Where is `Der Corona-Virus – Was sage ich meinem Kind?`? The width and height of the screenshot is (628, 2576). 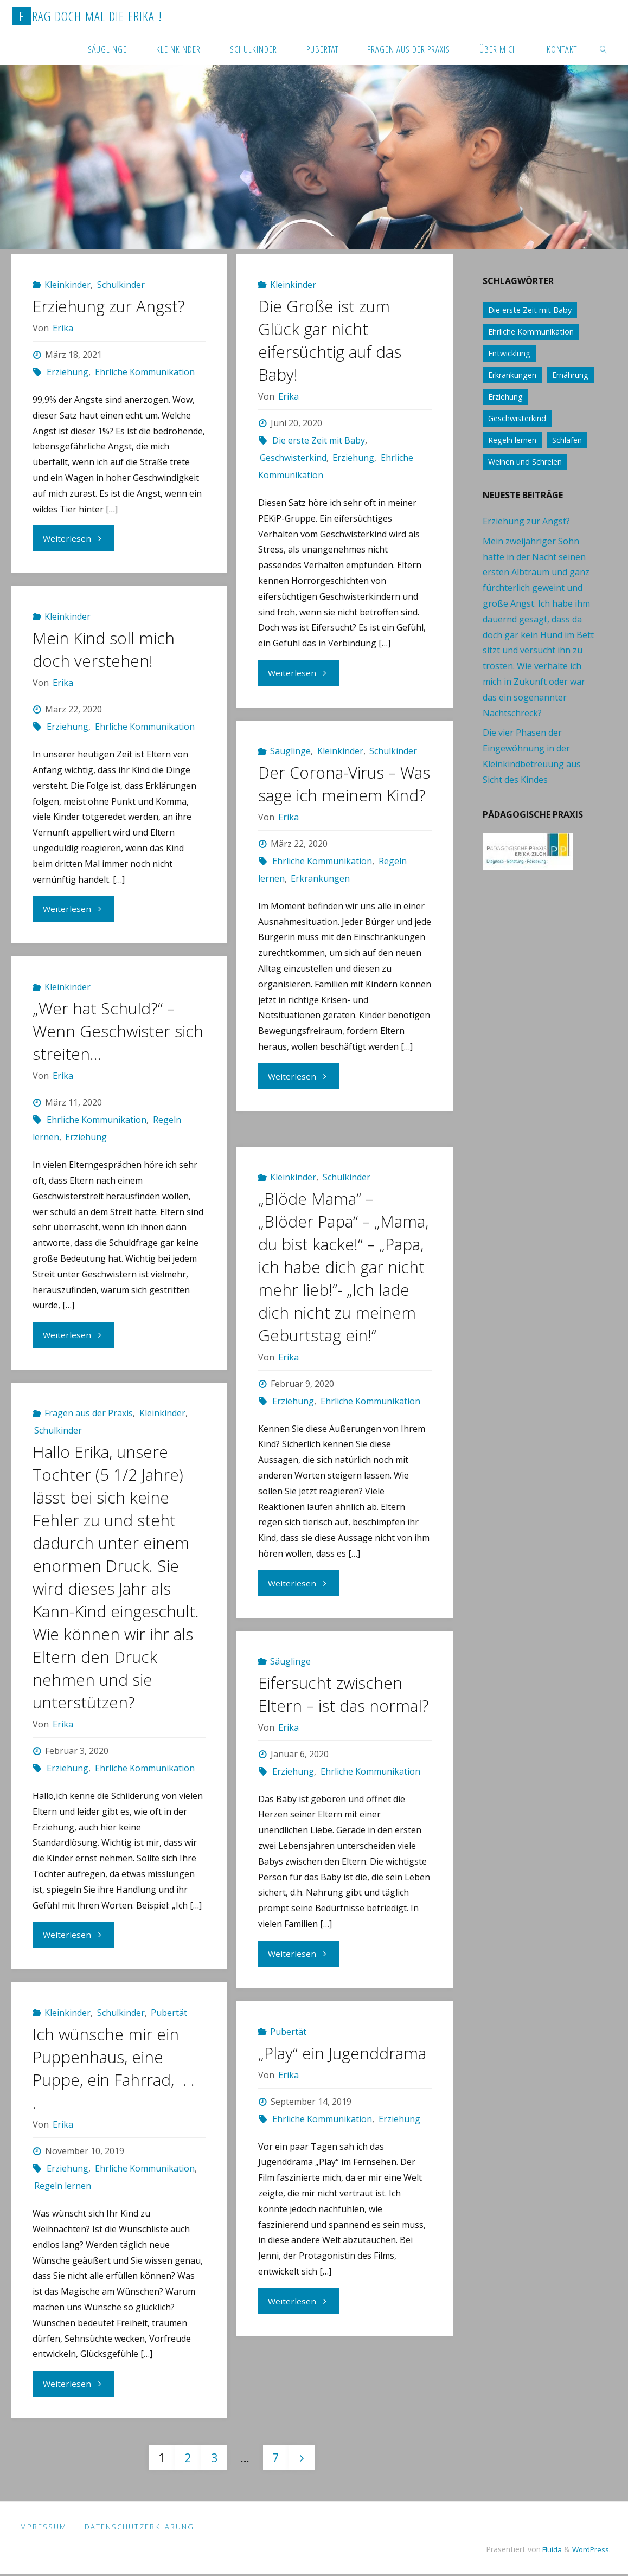
Der Corona-Virus – Was sage ich meinem Kind? is located at coordinates (337, 795).